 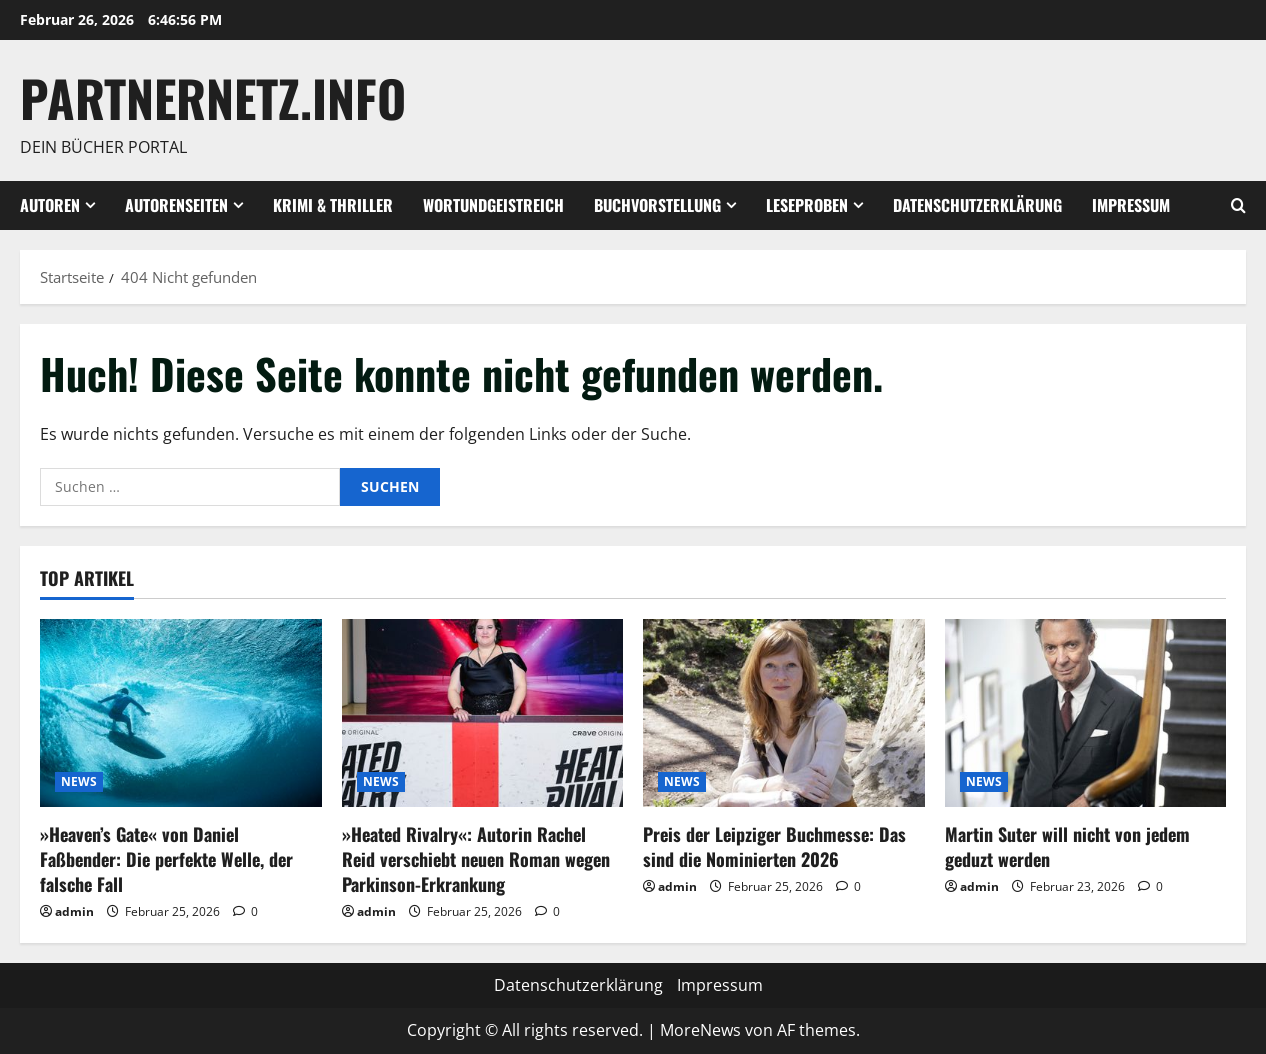 What do you see at coordinates (1067, 846) in the screenshot?
I see `Martin Suter will nicht von jedem geduzt werden` at bounding box center [1067, 846].